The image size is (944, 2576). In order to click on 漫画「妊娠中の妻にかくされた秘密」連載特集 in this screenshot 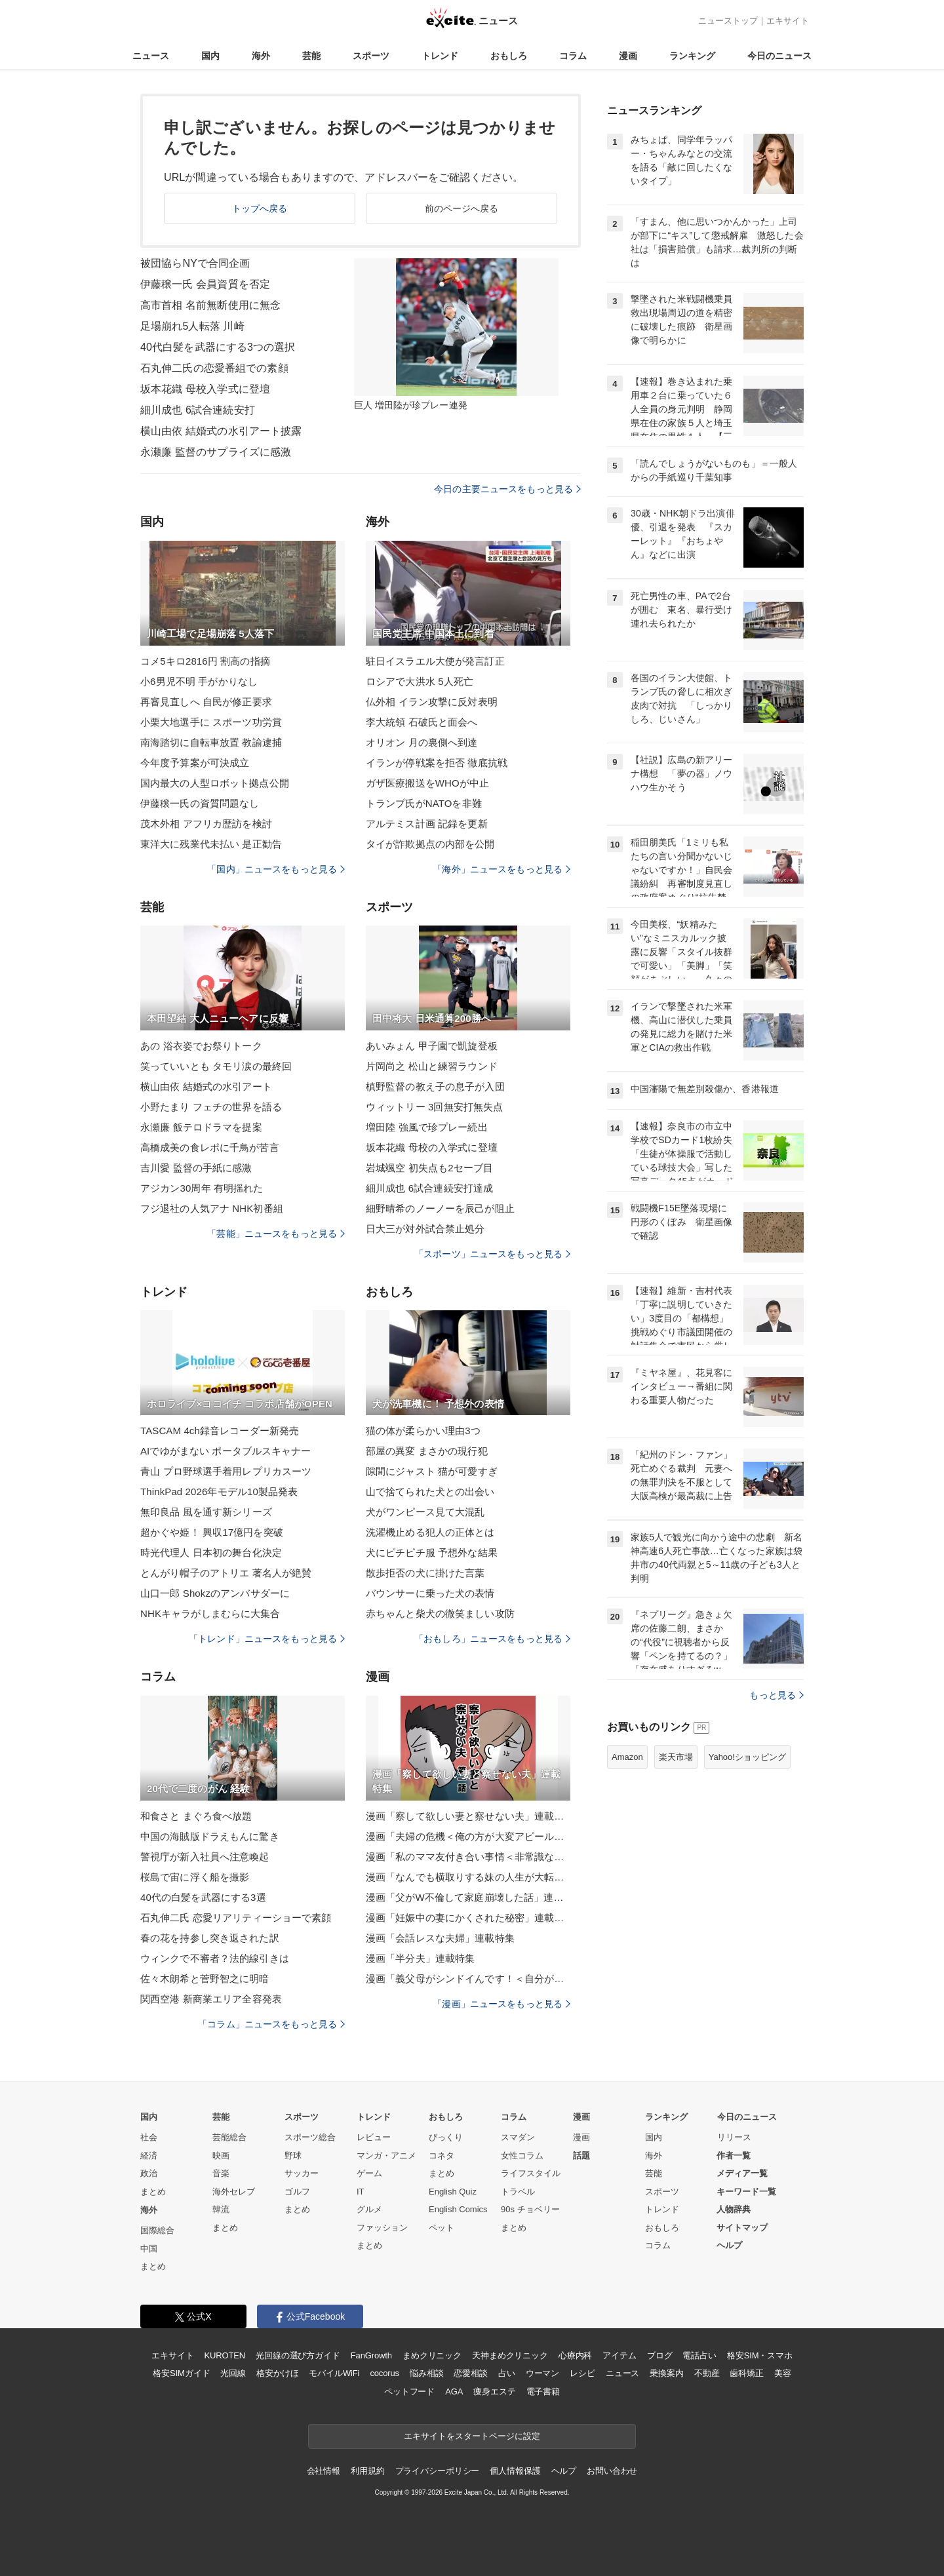, I will do `click(468, 1917)`.